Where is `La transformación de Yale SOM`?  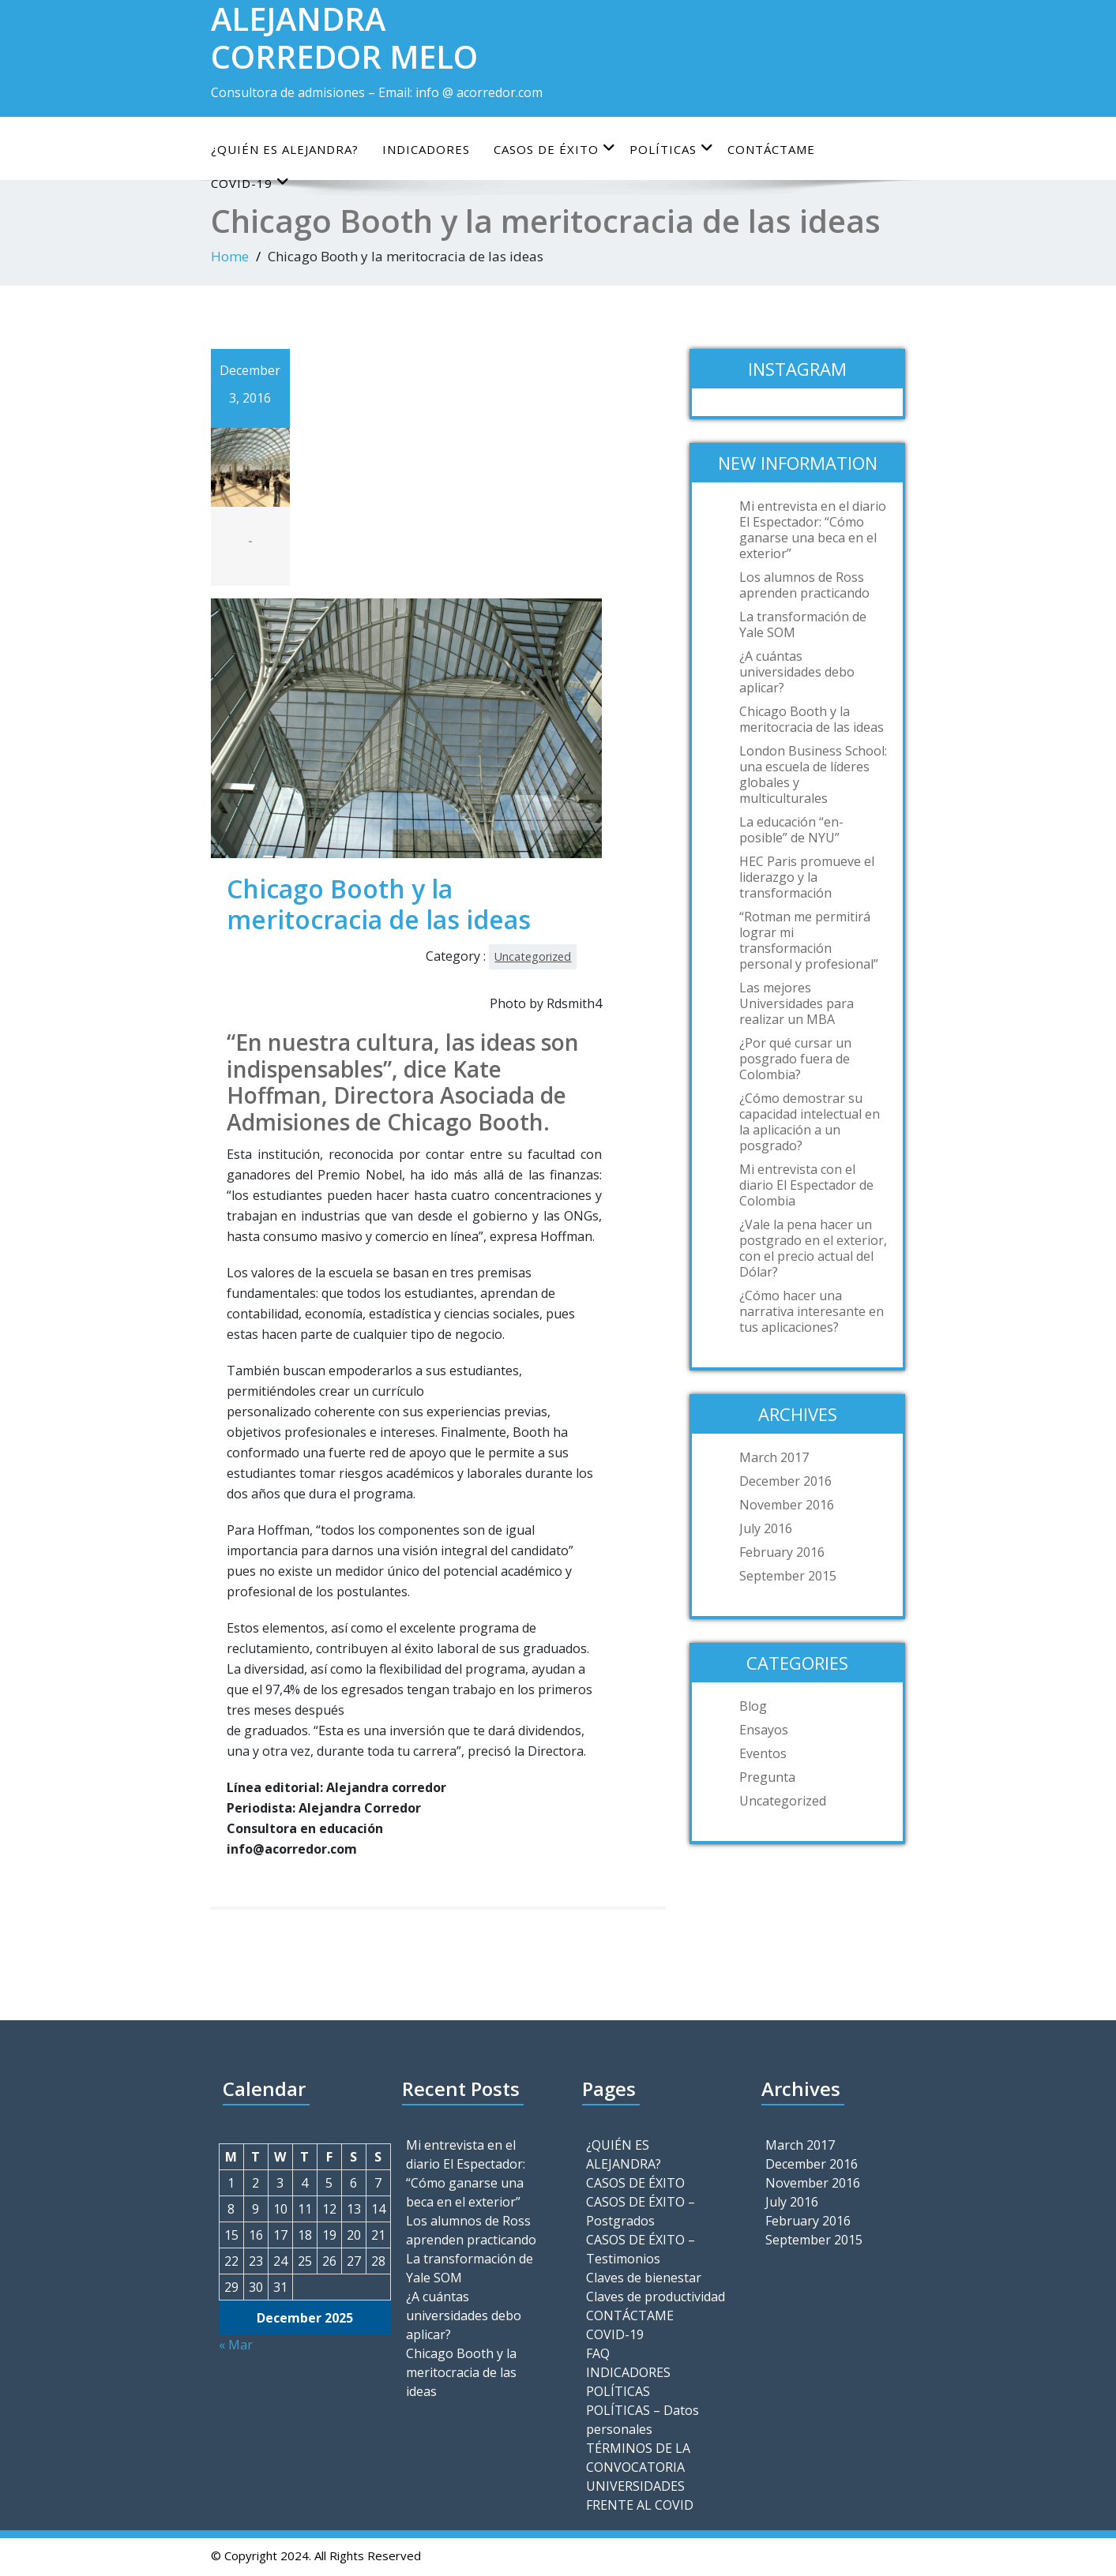 La transformación de Yale SOM is located at coordinates (802, 624).